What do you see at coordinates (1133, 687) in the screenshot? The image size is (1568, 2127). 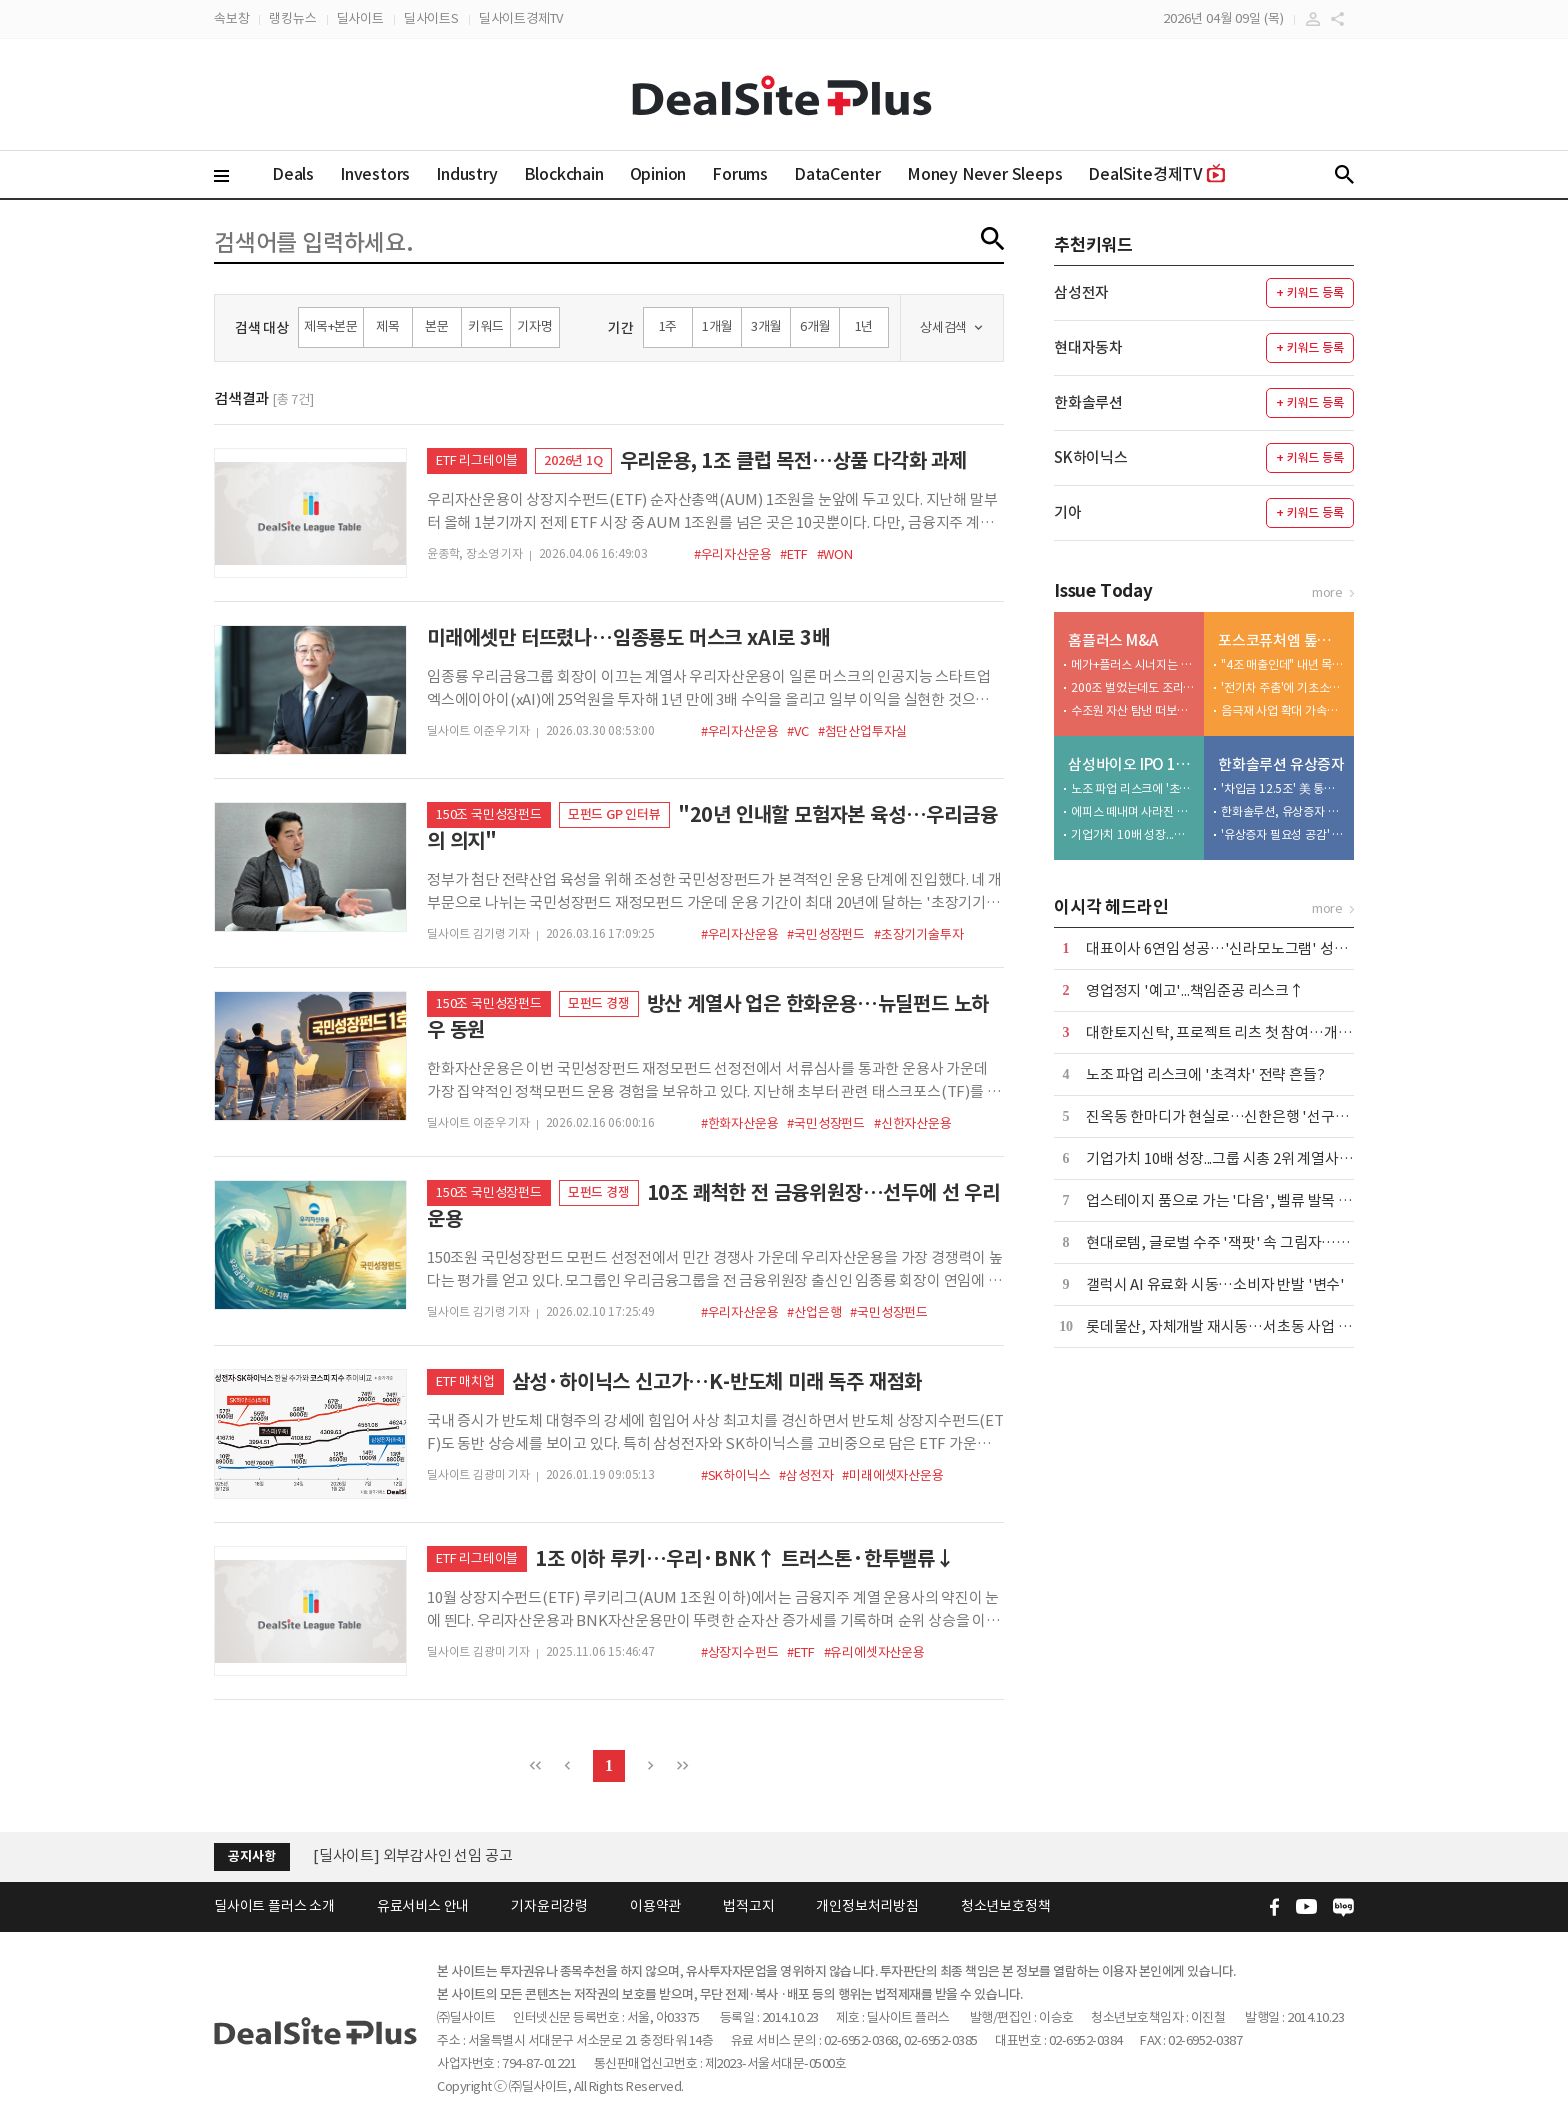 I see `200조 벌었는데도 조리돌림…4중고 국민연금` at bounding box center [1133, 687].